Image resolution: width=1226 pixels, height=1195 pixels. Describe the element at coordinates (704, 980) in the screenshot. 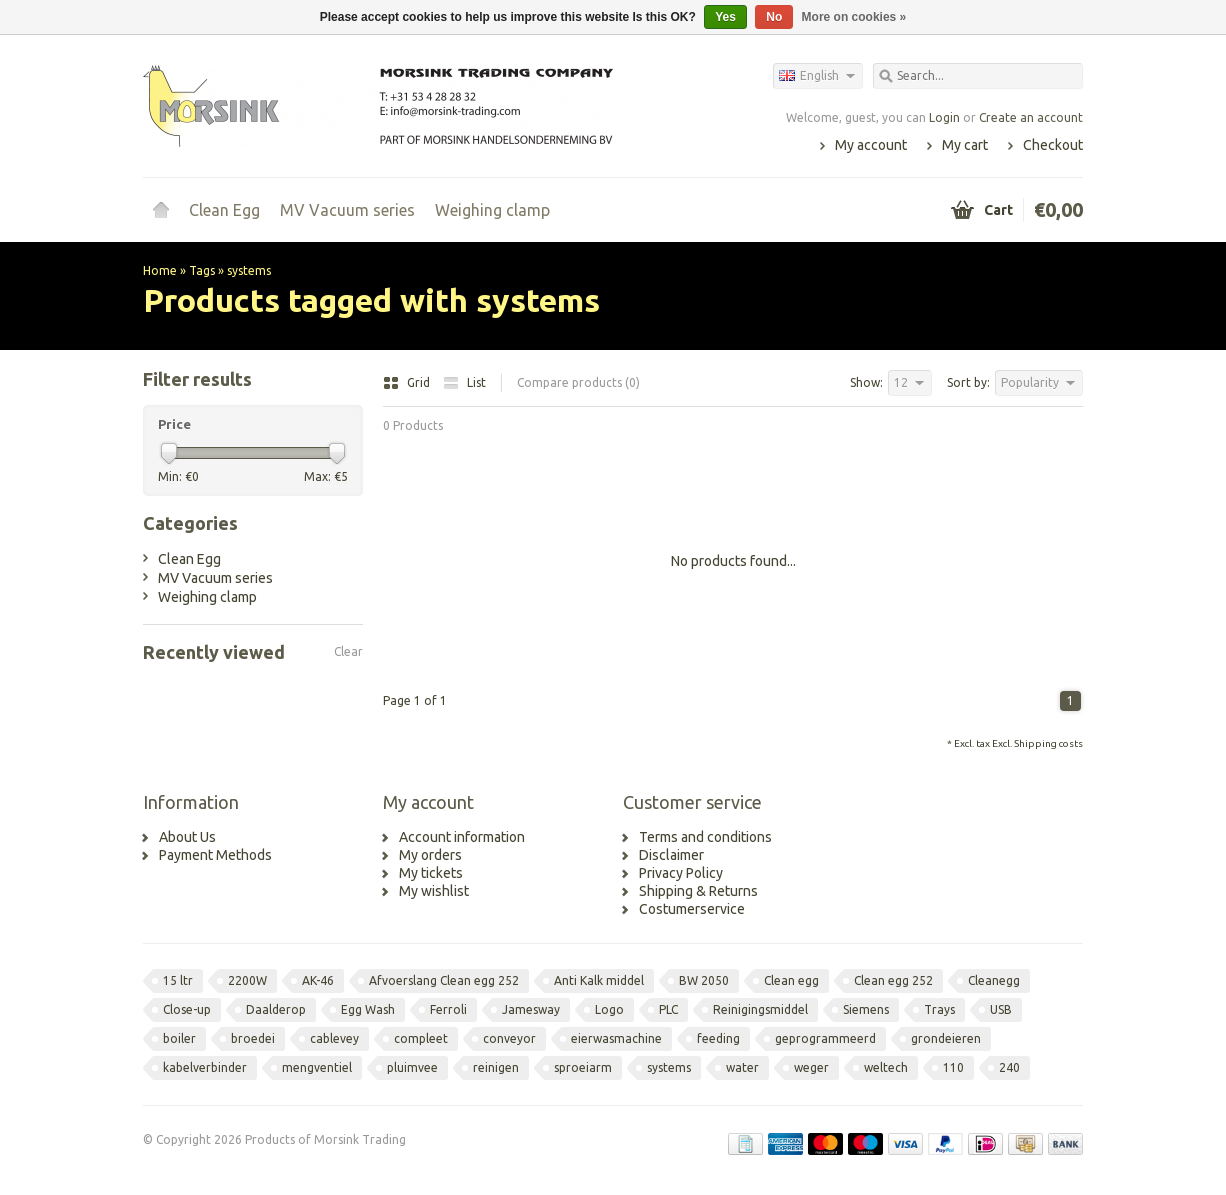

I see `BW 2050` at that location.